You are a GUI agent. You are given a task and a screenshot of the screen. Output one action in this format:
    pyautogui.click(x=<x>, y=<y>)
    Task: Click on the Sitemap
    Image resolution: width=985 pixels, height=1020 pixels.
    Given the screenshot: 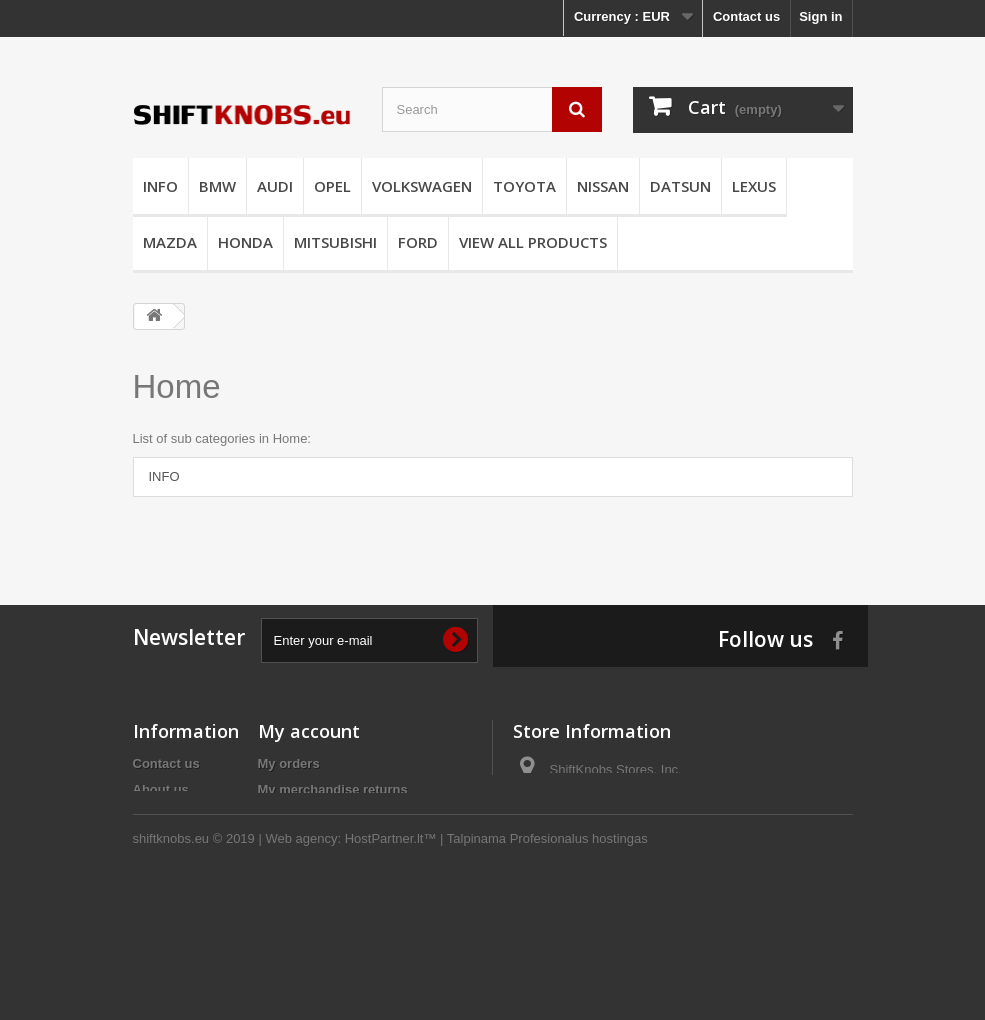 What is the action you would take?
    pyautogui.click(x=158, y=893)
    